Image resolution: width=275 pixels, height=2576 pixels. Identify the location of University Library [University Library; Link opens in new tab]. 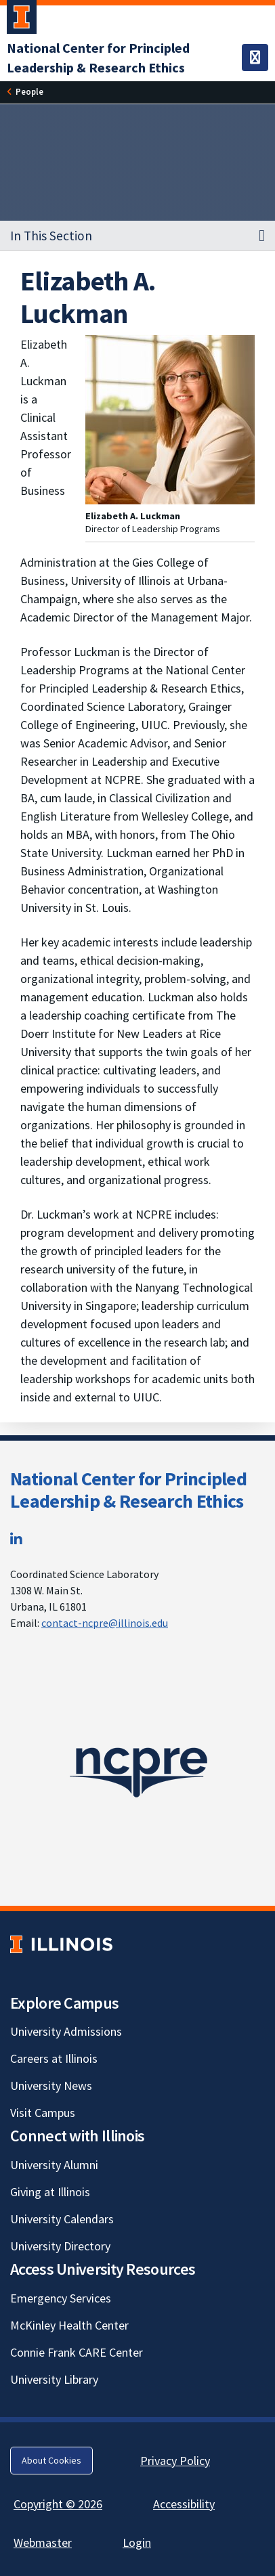
(54, 2379).